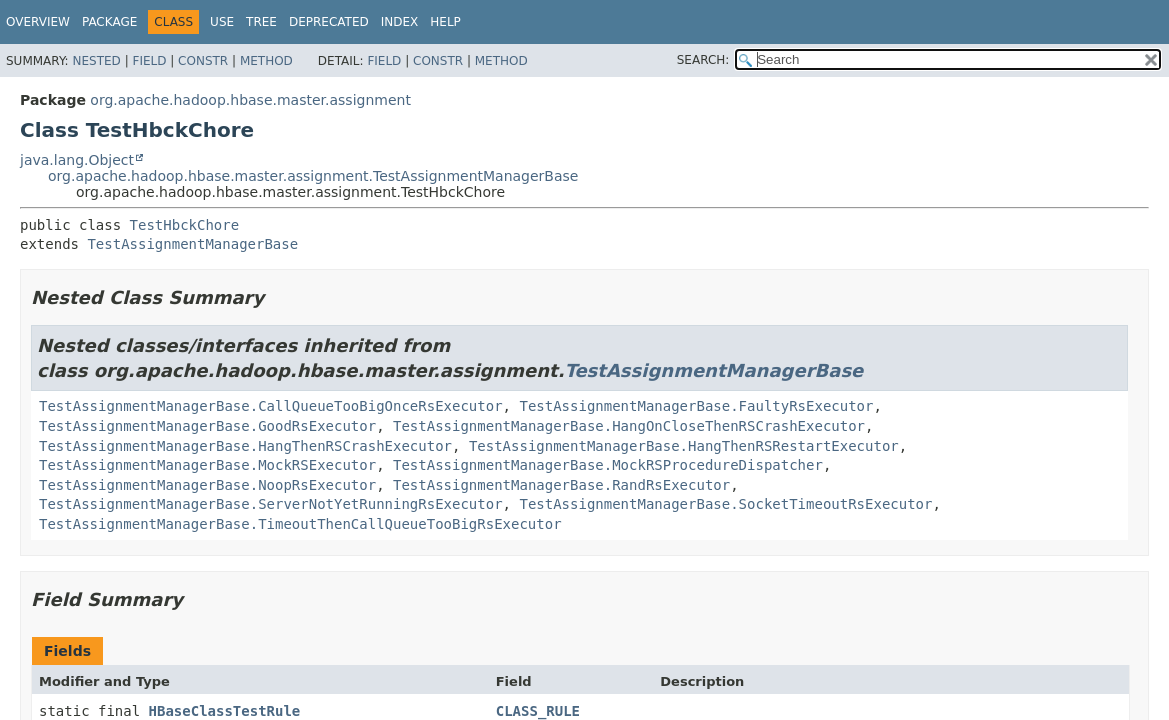 The width and height of the screenshot is (1169, 720). What do you see at coordinates (38, 22) in the screenshot?
I see `Overview` at bounding box center [38, 22].